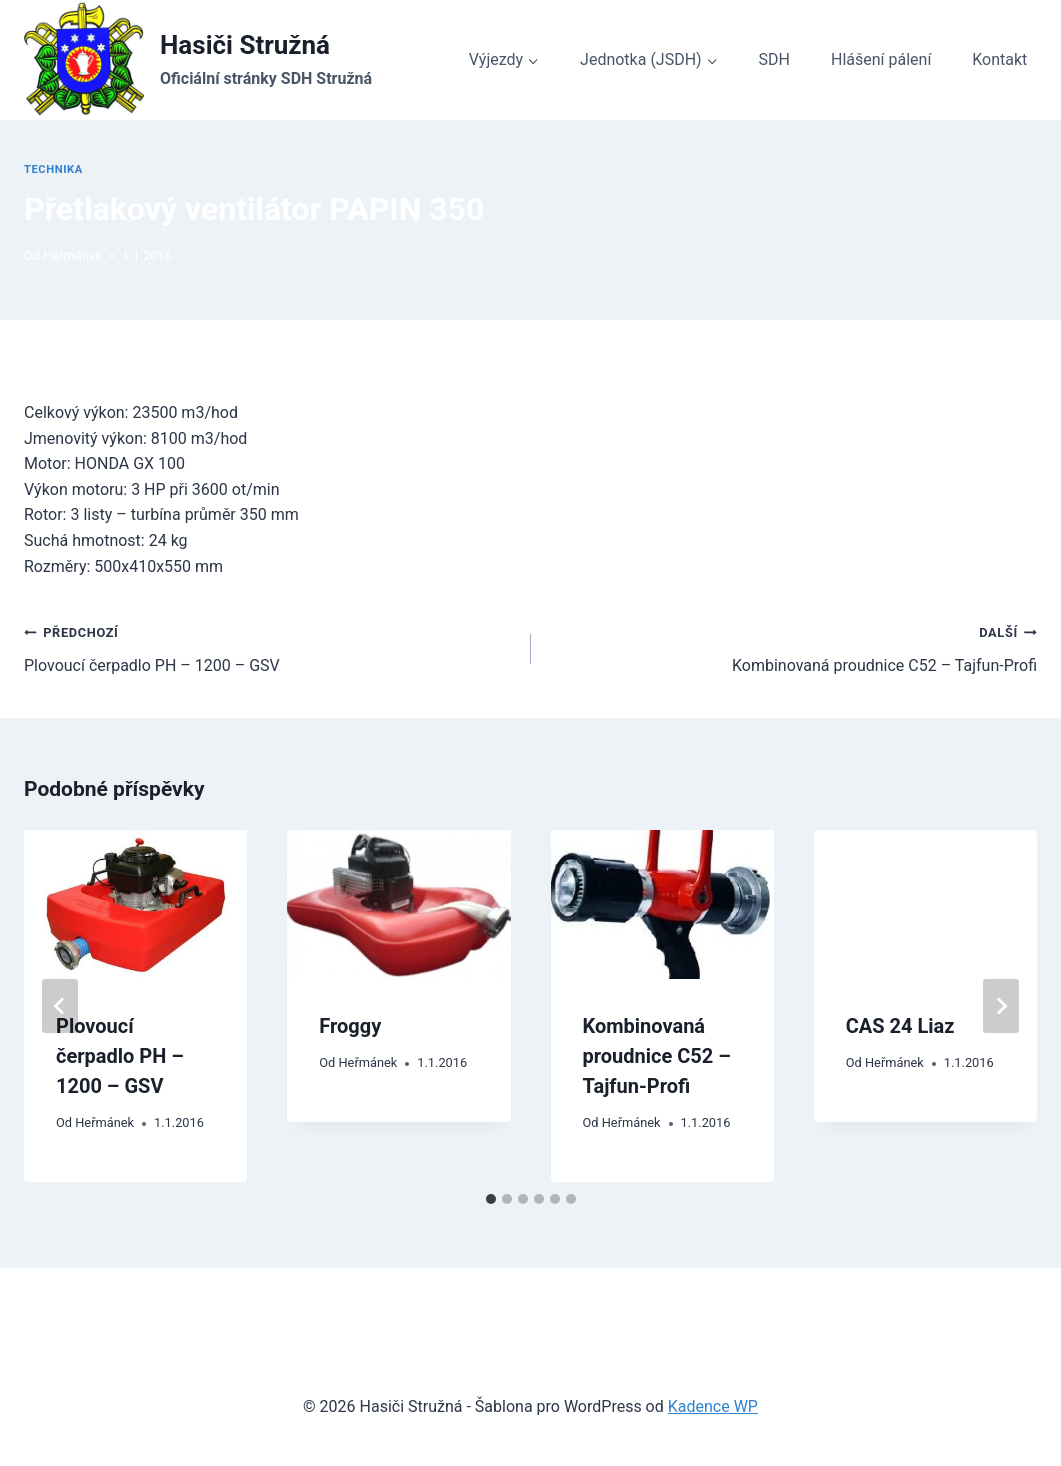  What do you see at coordinates (774, 59) in the screenshot?
I see `SDH` at bounding box center [774, 59].